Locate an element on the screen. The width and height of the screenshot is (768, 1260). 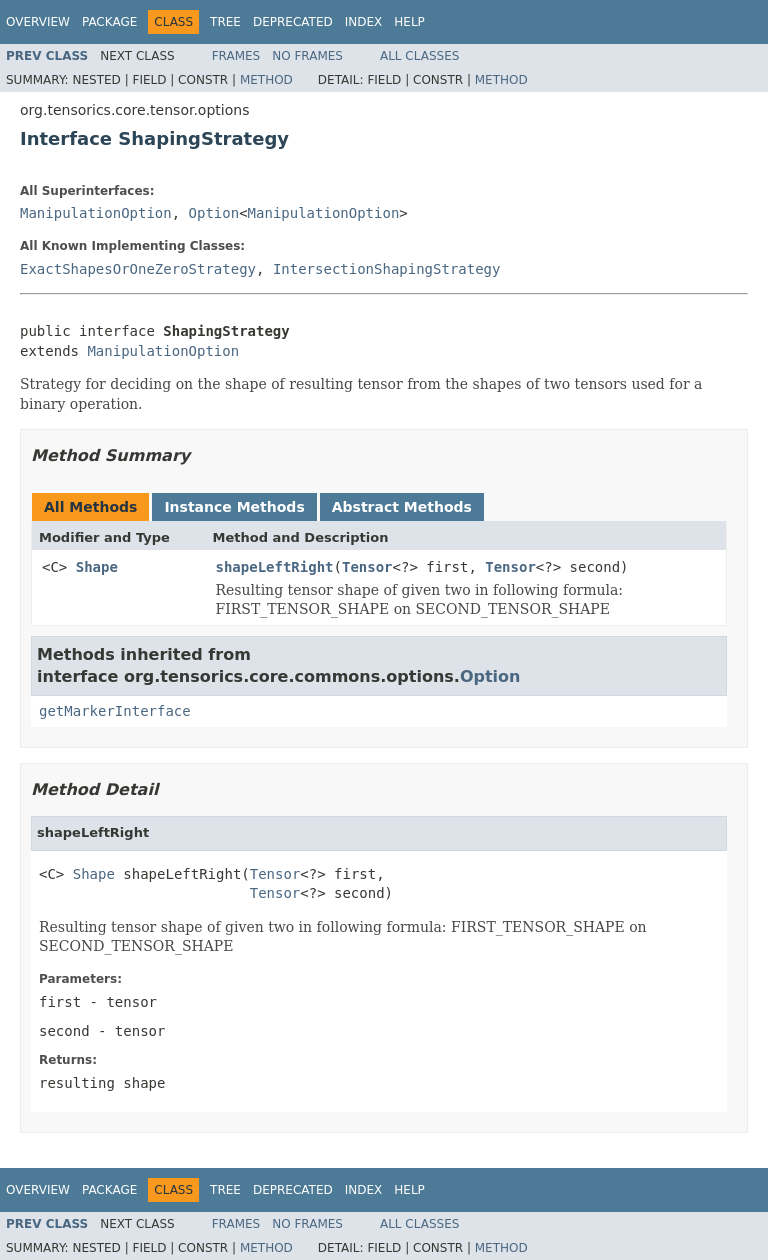
Shape is located at coordinates (97, 567).